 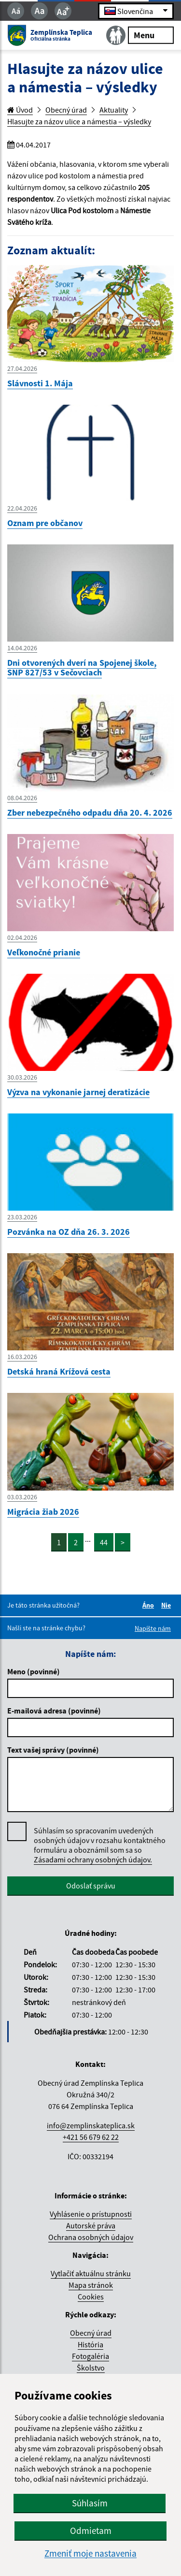 What do you see at coordinates (100, 1845) in the screenshot?
I see `Súhlasím so spracovaním uvedených osobných údajov v rozsahu kontaktného formuláru a oboznámil som sa so` at bounding box center [100, 1845].